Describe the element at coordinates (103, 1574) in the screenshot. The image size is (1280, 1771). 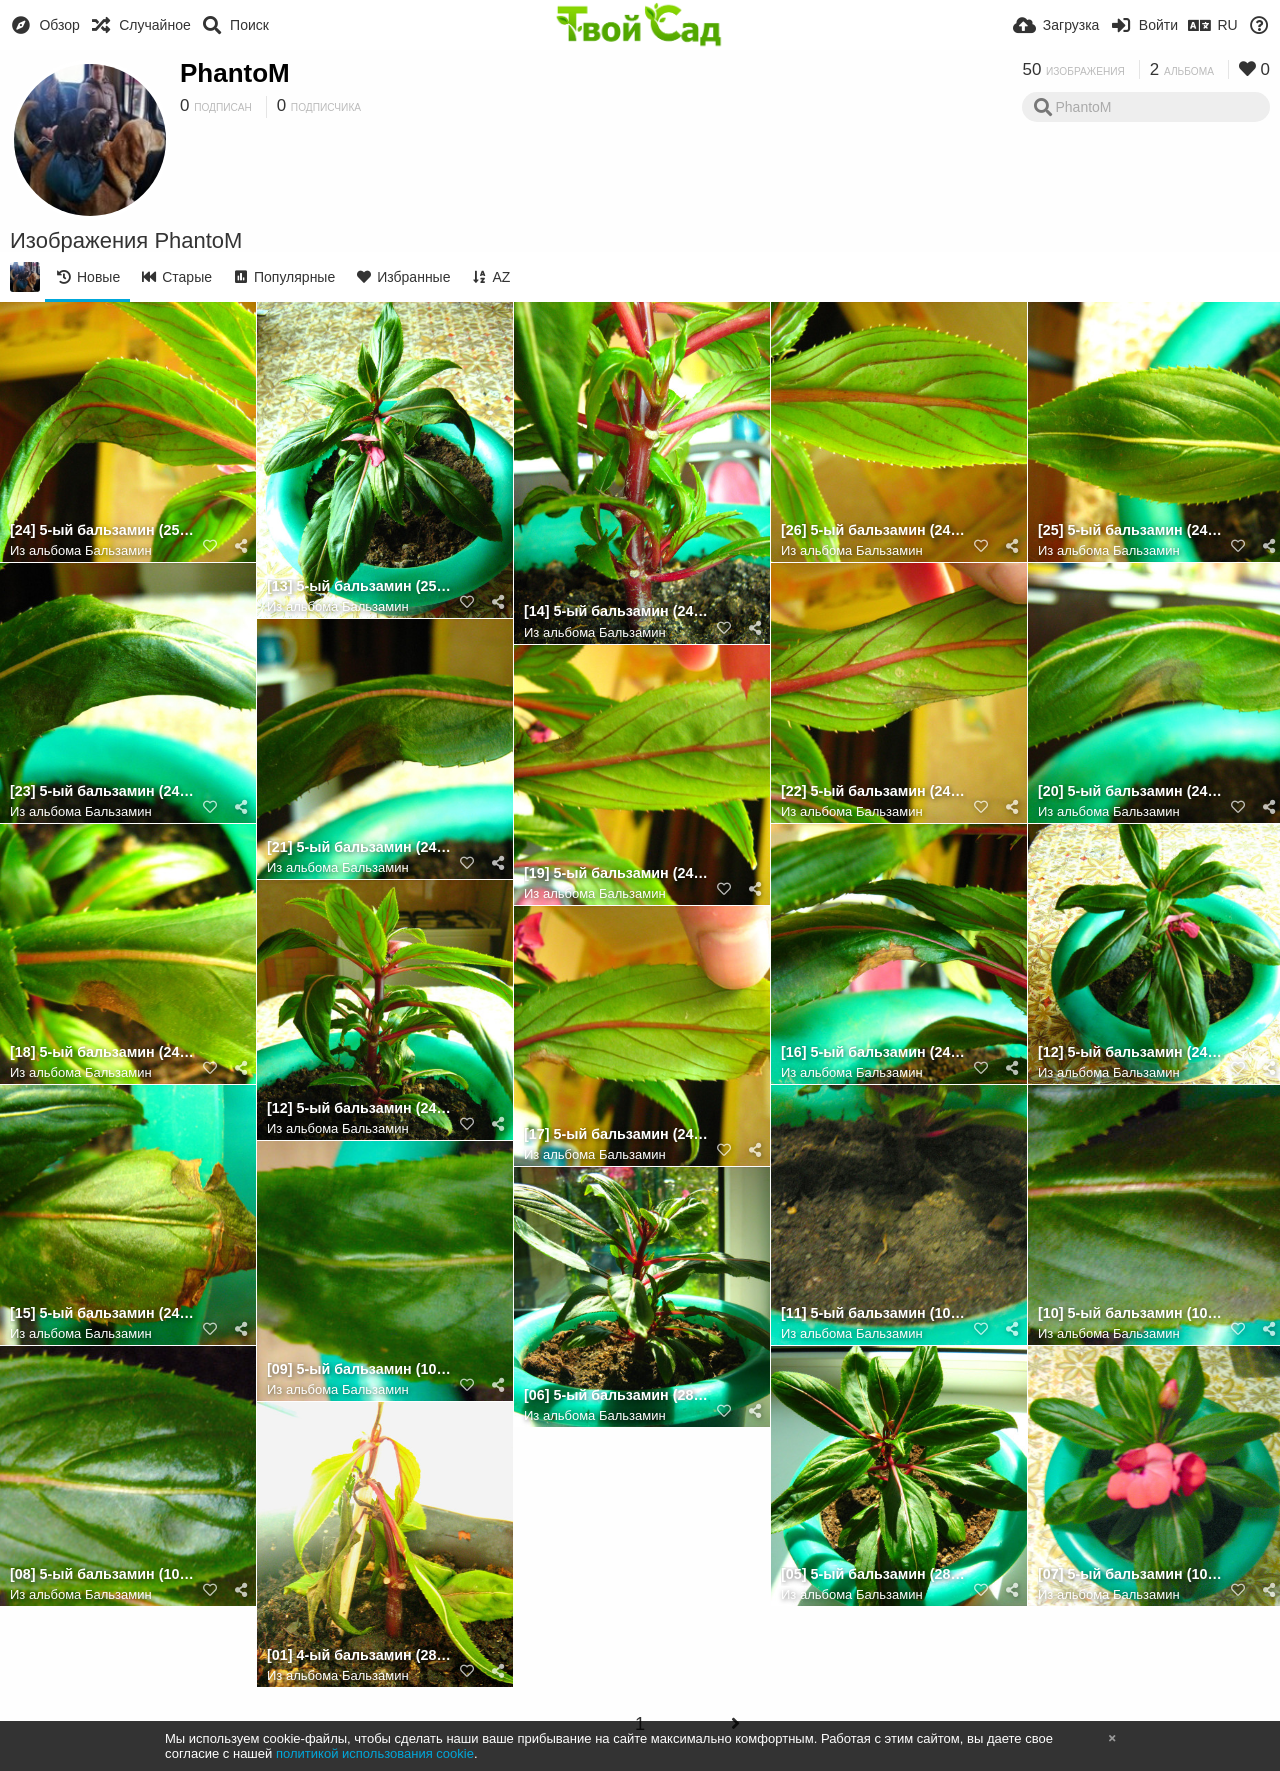
I see `[08] 5-ый бальзамин (10.08.2022) [лист 1]` at that location.